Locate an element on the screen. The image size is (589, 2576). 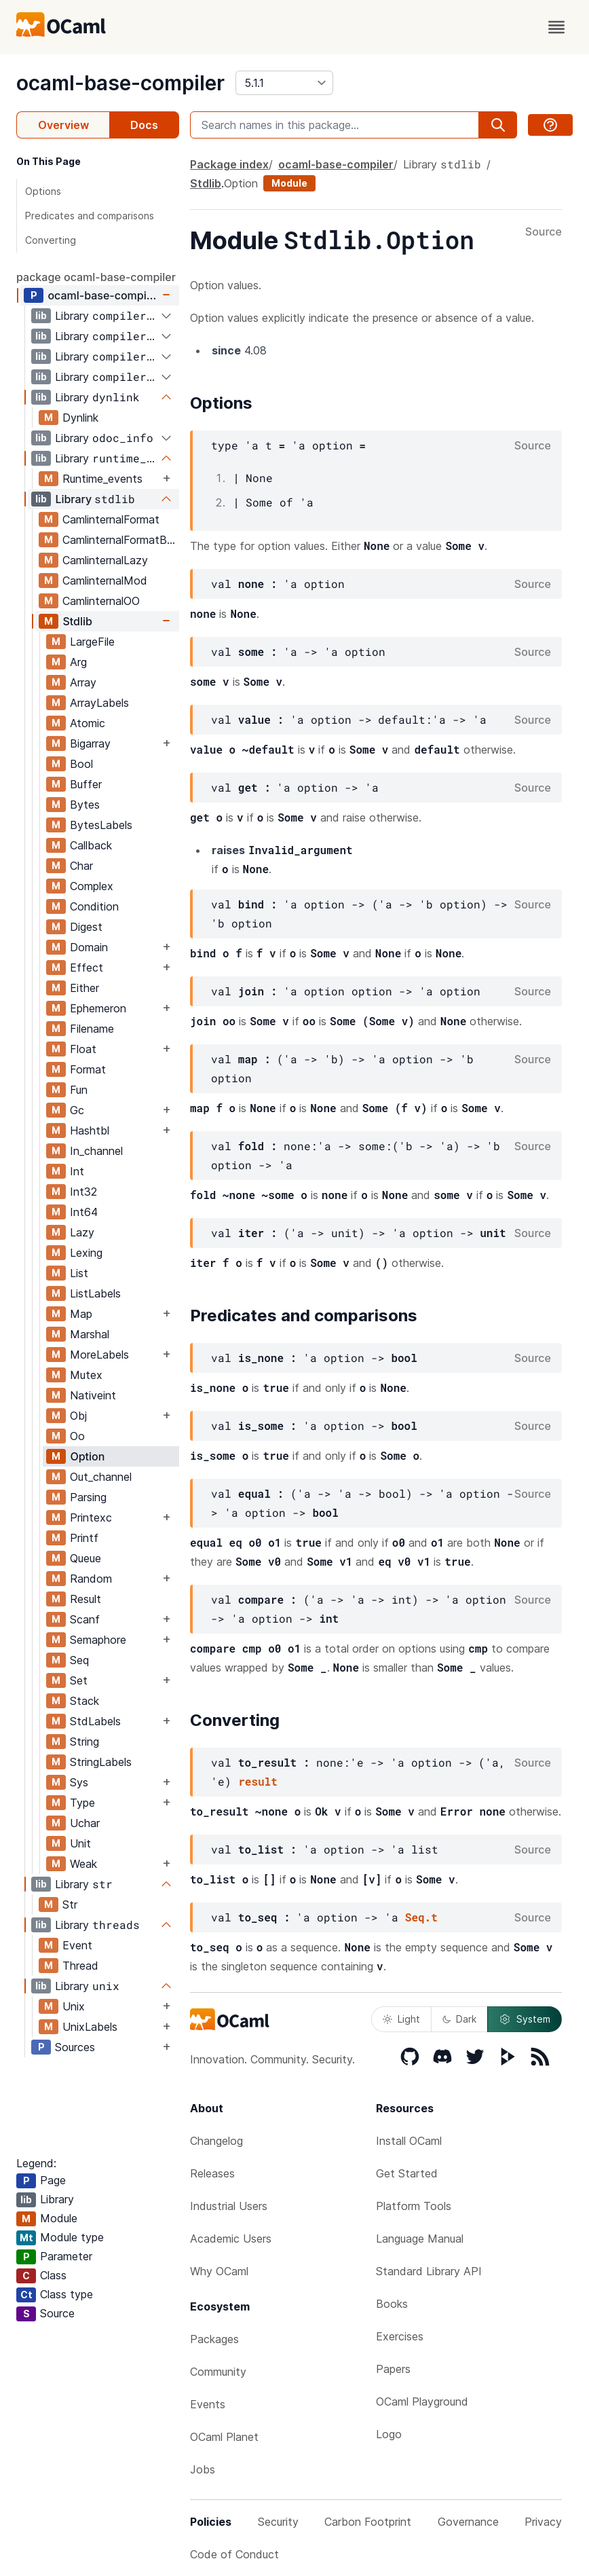
Digest is located at coordinates (86, 927).